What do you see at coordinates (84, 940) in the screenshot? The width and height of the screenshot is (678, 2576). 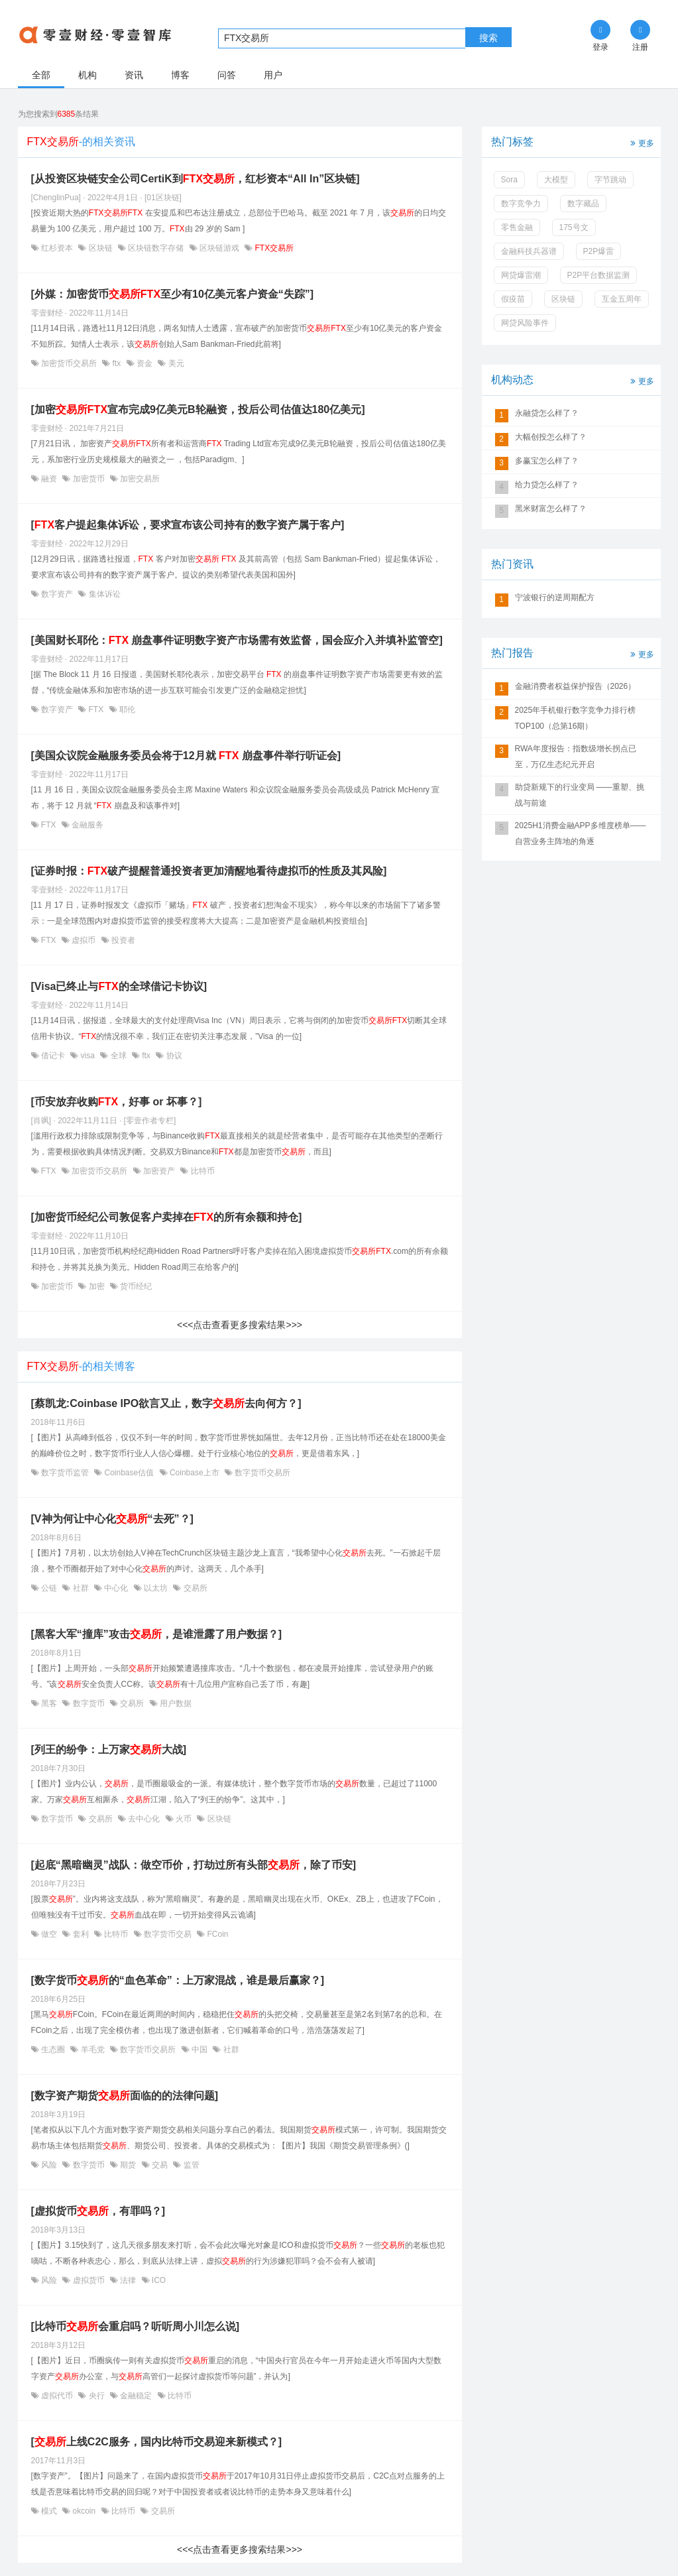 I see `虚拟币` at bounding box center [84, 940].